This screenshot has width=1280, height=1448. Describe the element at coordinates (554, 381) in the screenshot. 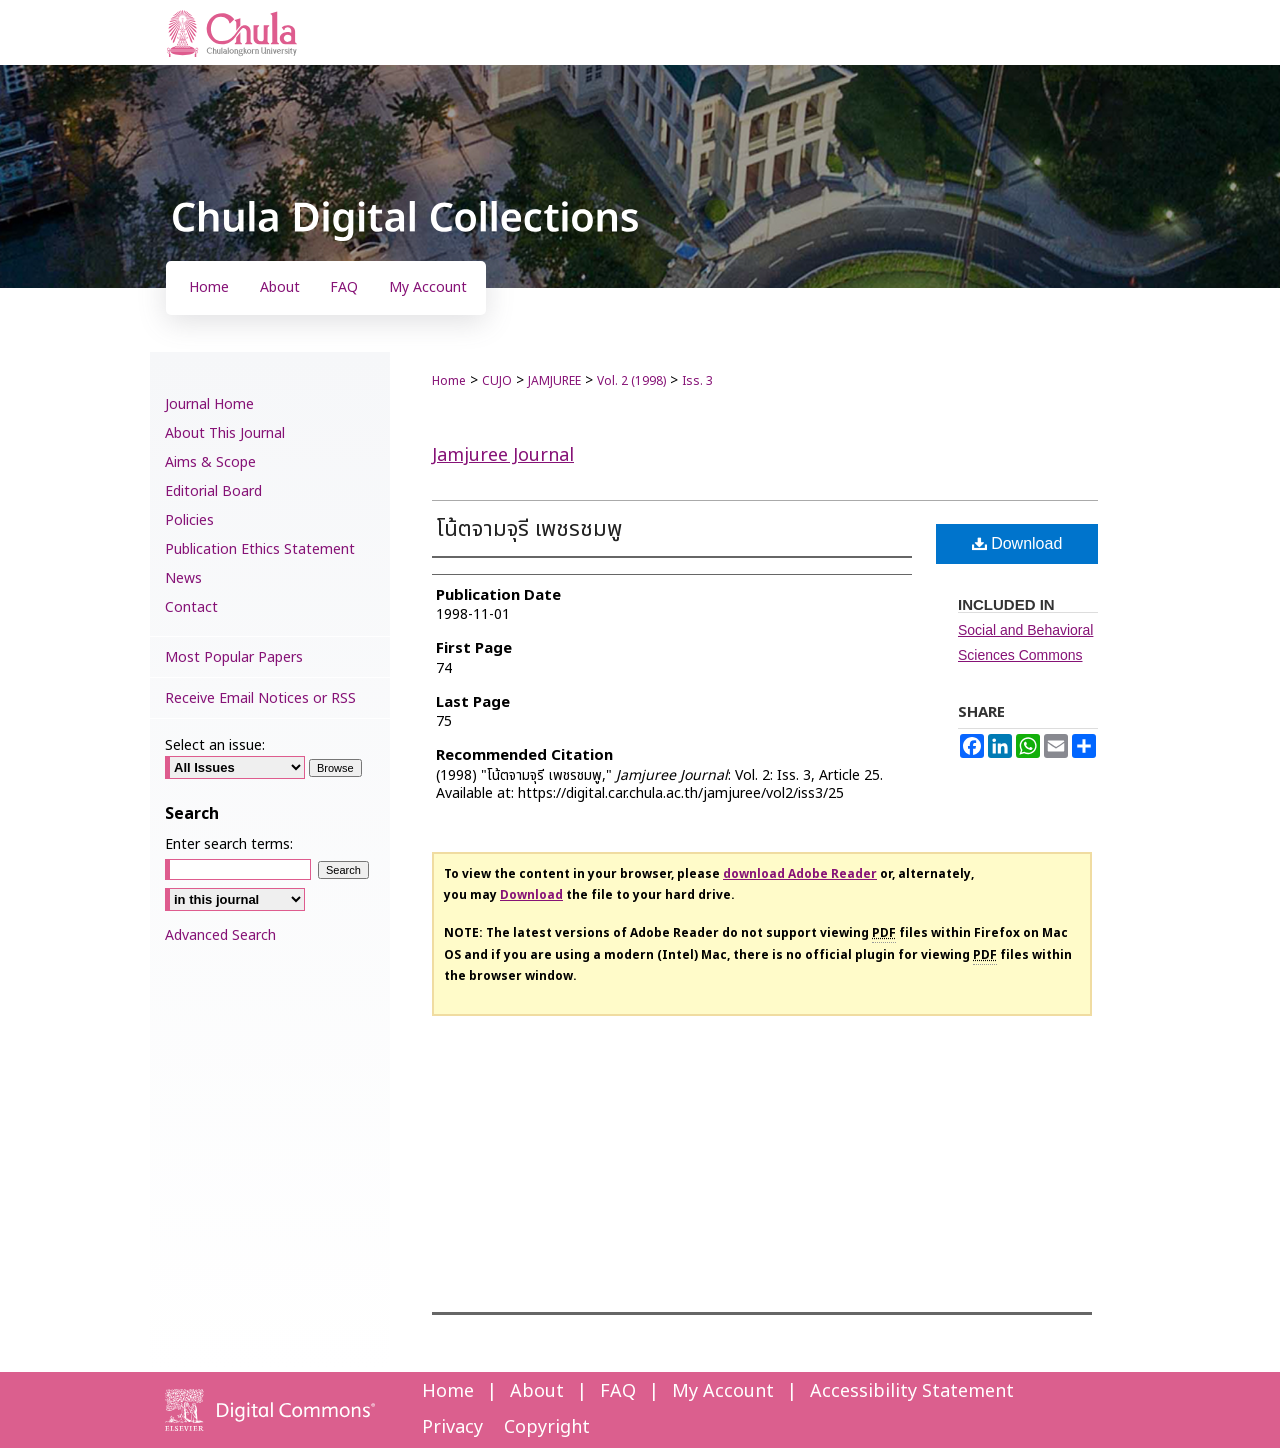

I see `JAMJUREE` at that location.